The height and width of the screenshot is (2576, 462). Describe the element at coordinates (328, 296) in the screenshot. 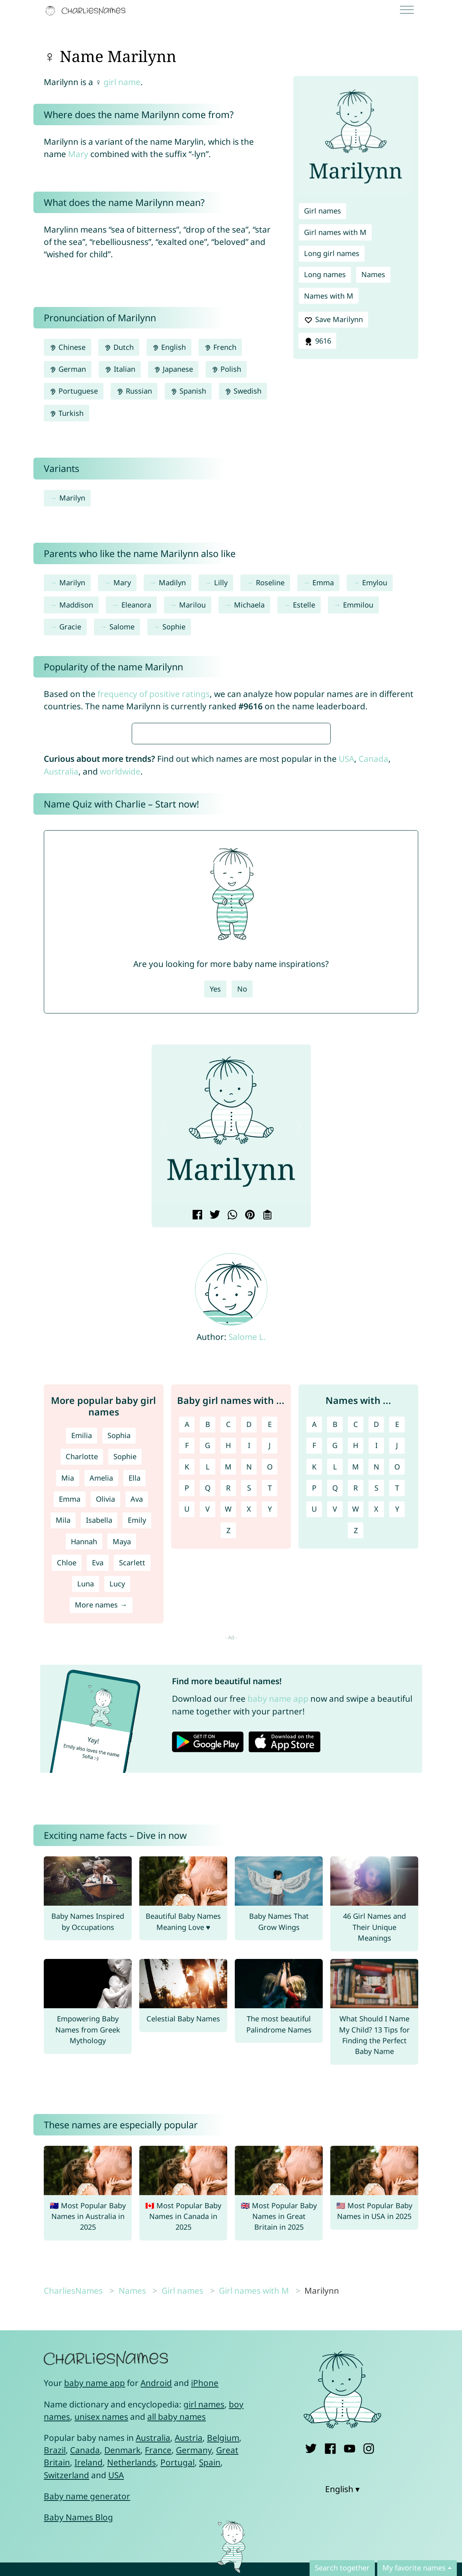

I see `Names with M` at that location.